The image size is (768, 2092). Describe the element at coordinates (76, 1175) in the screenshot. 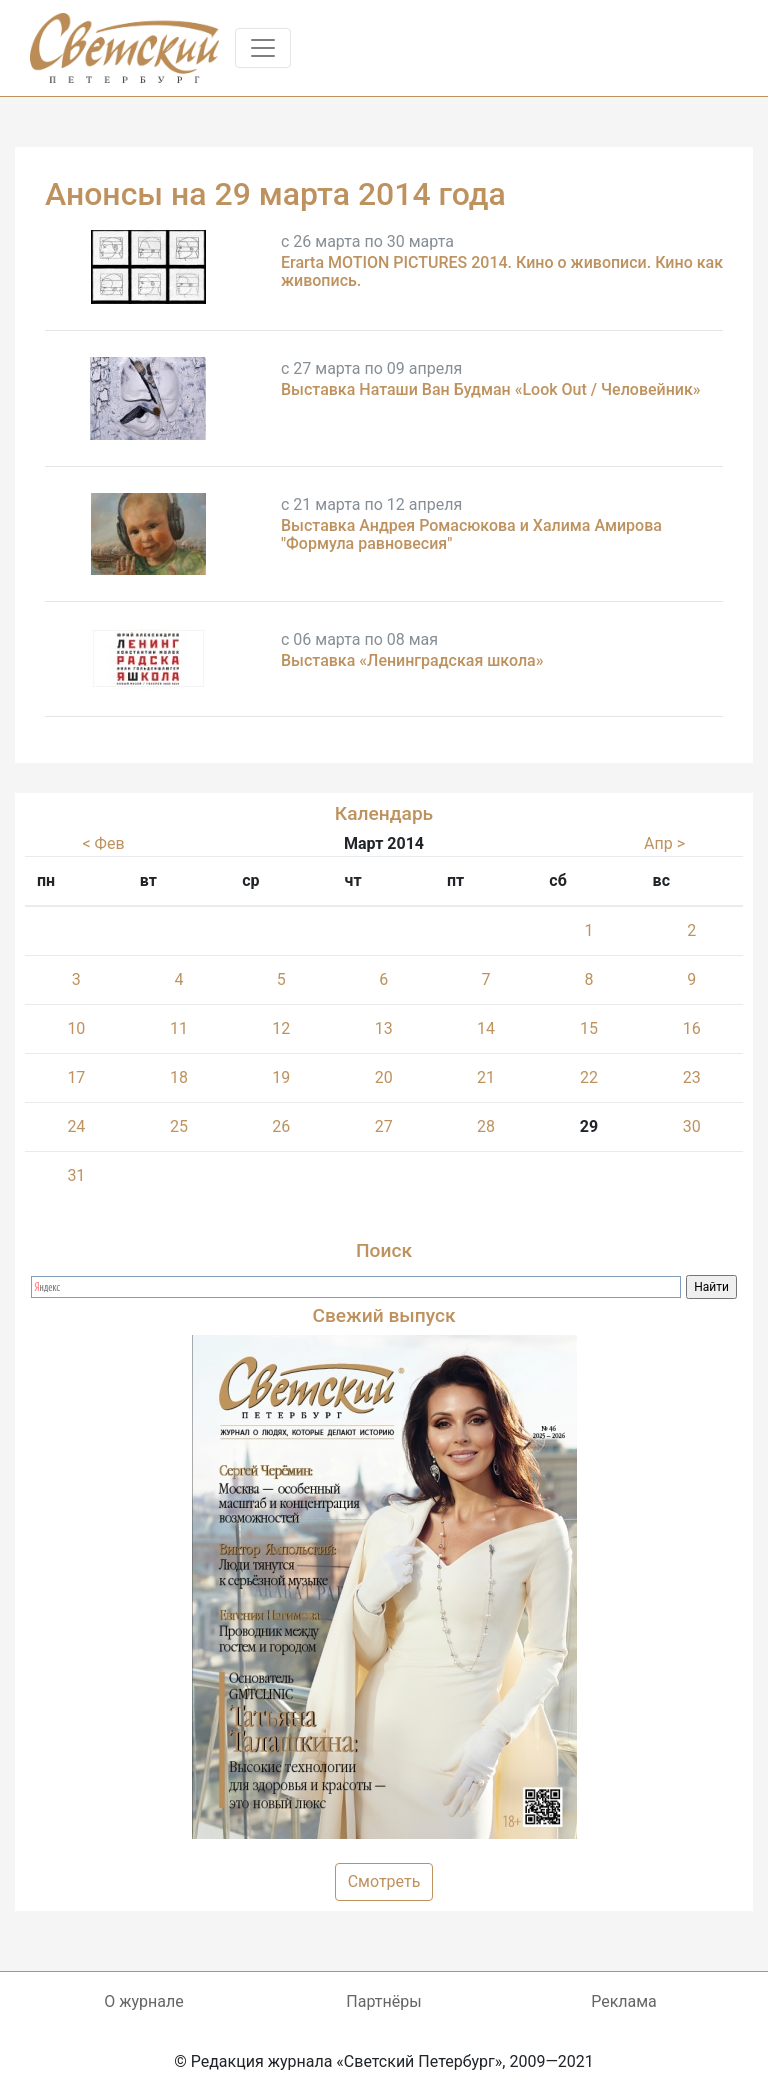

I see `31` at that location.